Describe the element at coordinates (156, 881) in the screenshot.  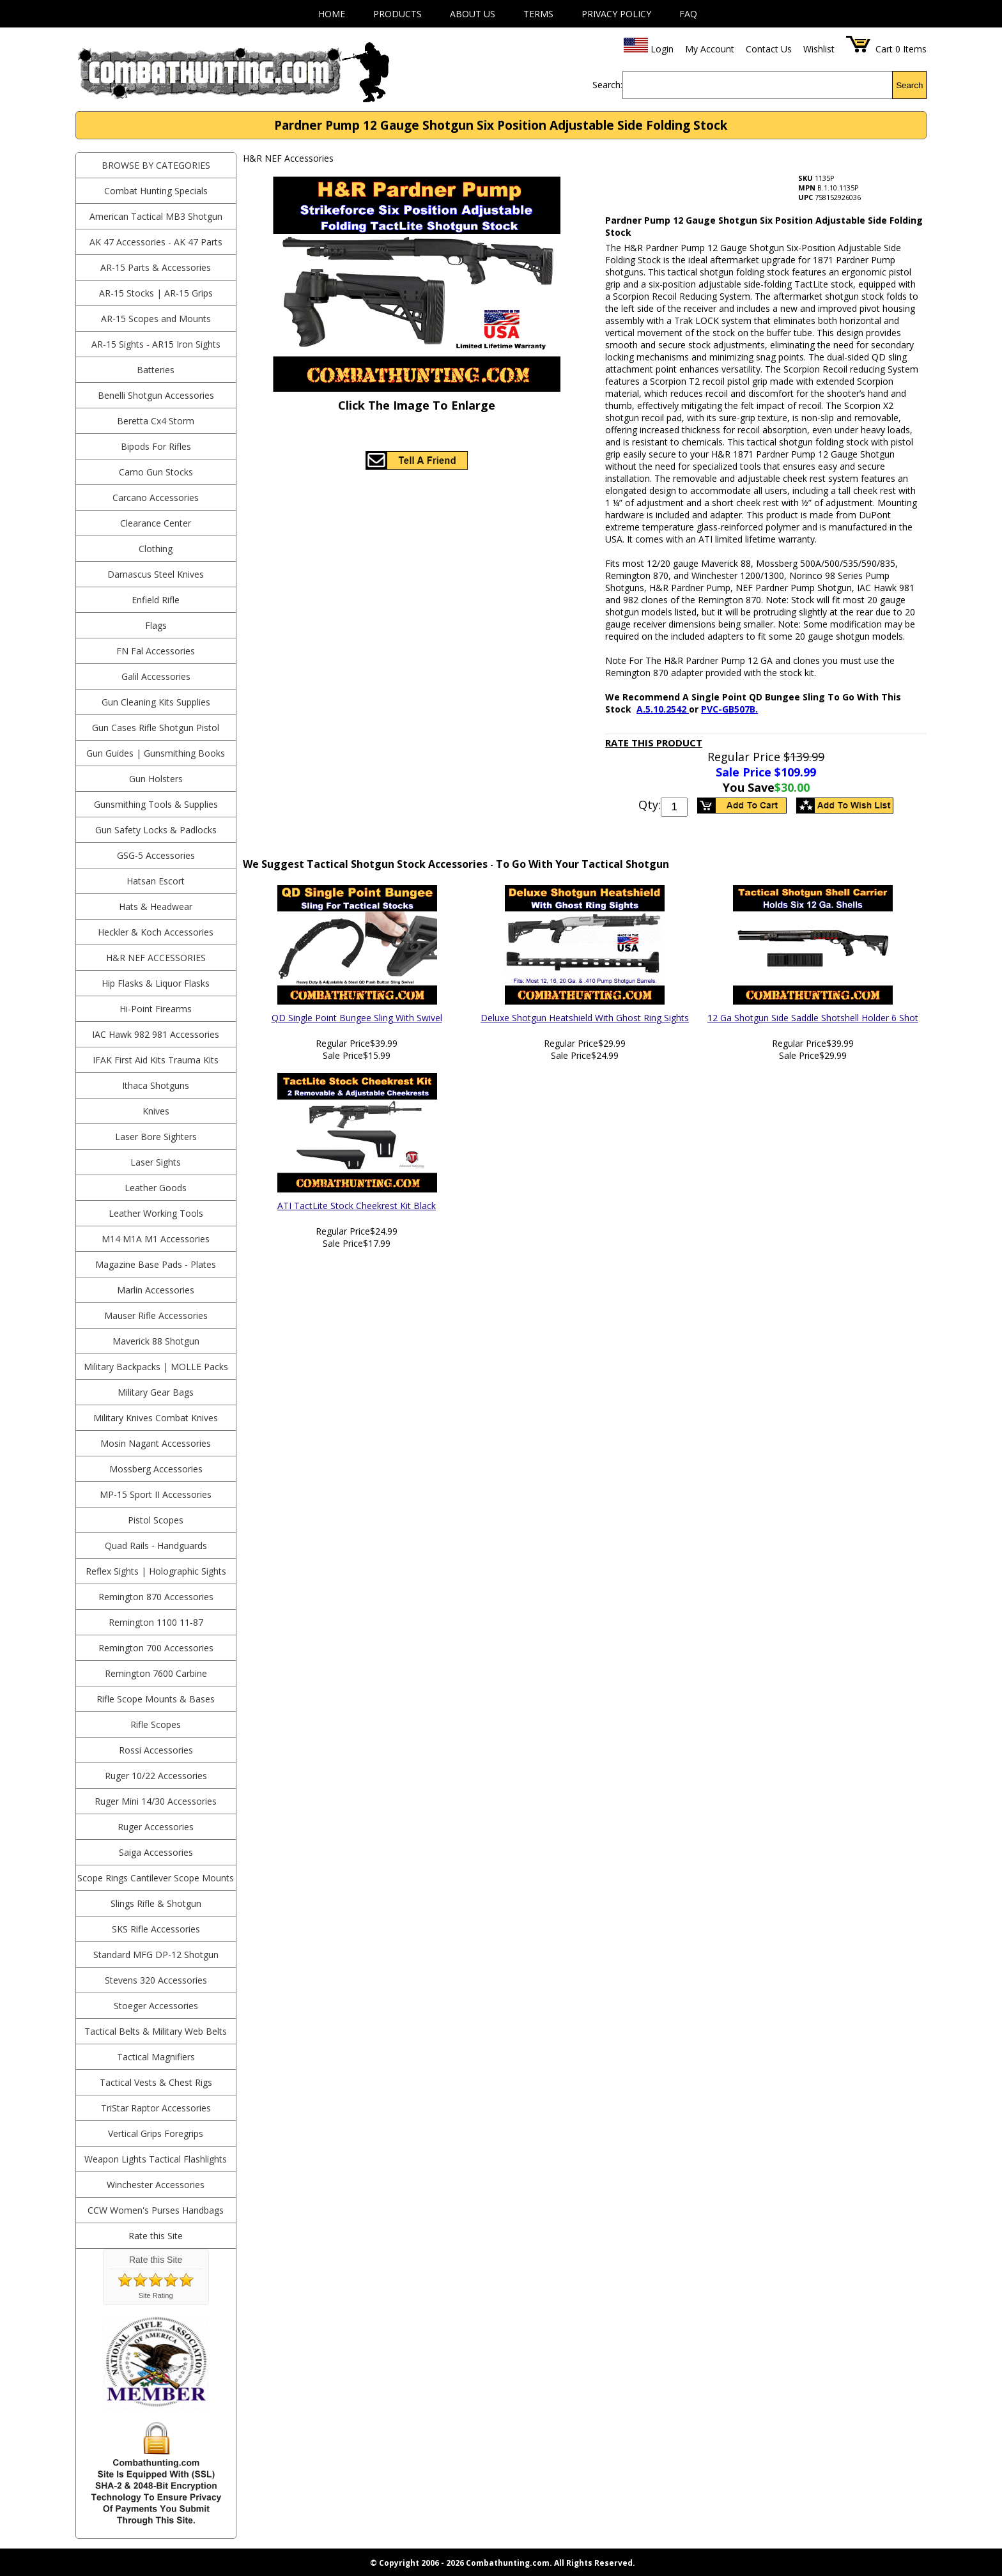
I see `Hatsan Escort` at that location.